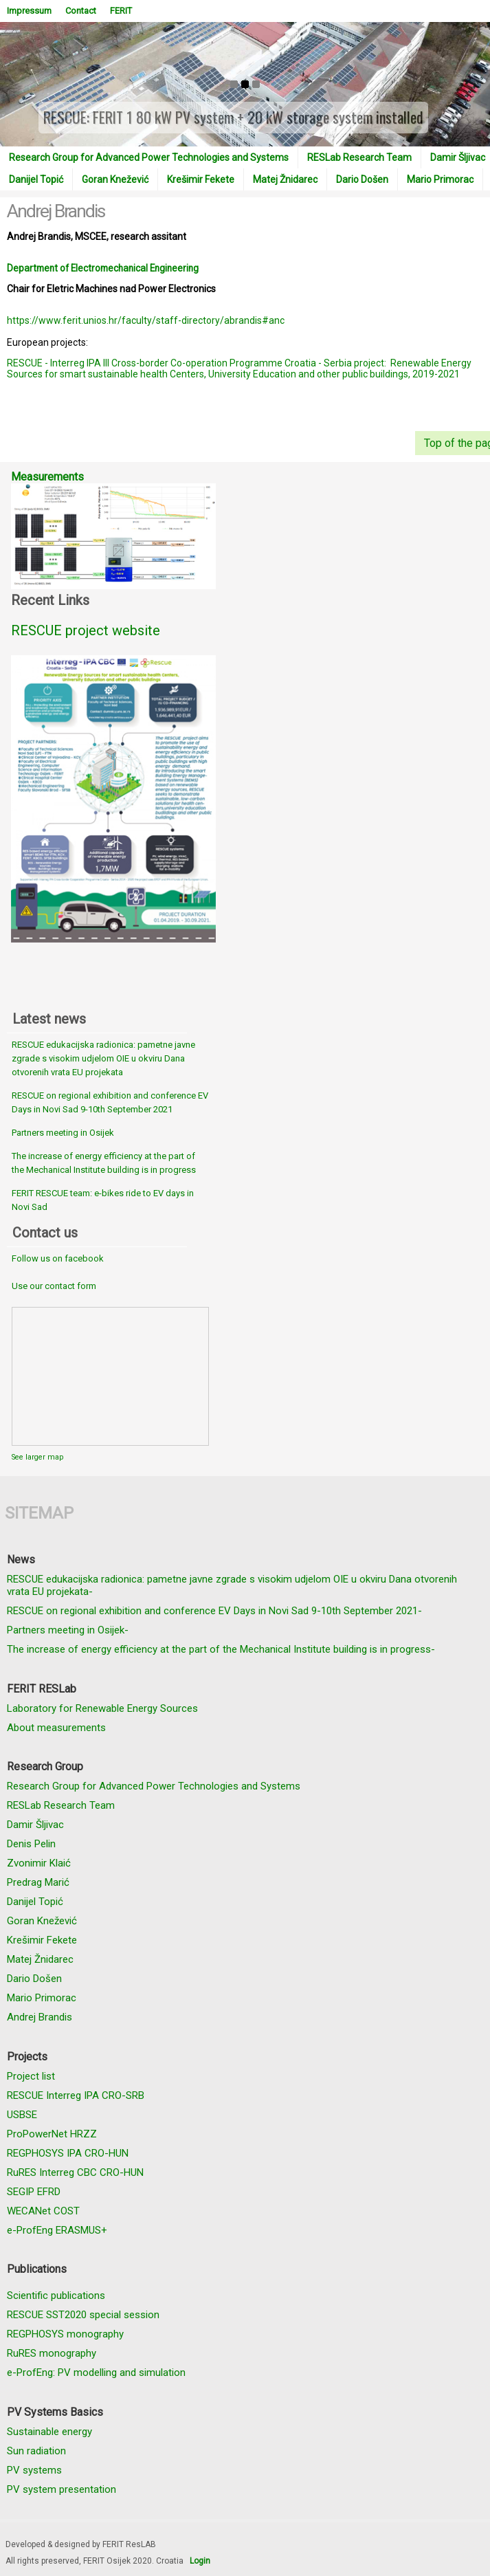 This screenshot has width=490, height=2576. What do you see at coordinates (56, 1727) in the screenshot?
I see `About measurements` at bounding box center [56, 1727].